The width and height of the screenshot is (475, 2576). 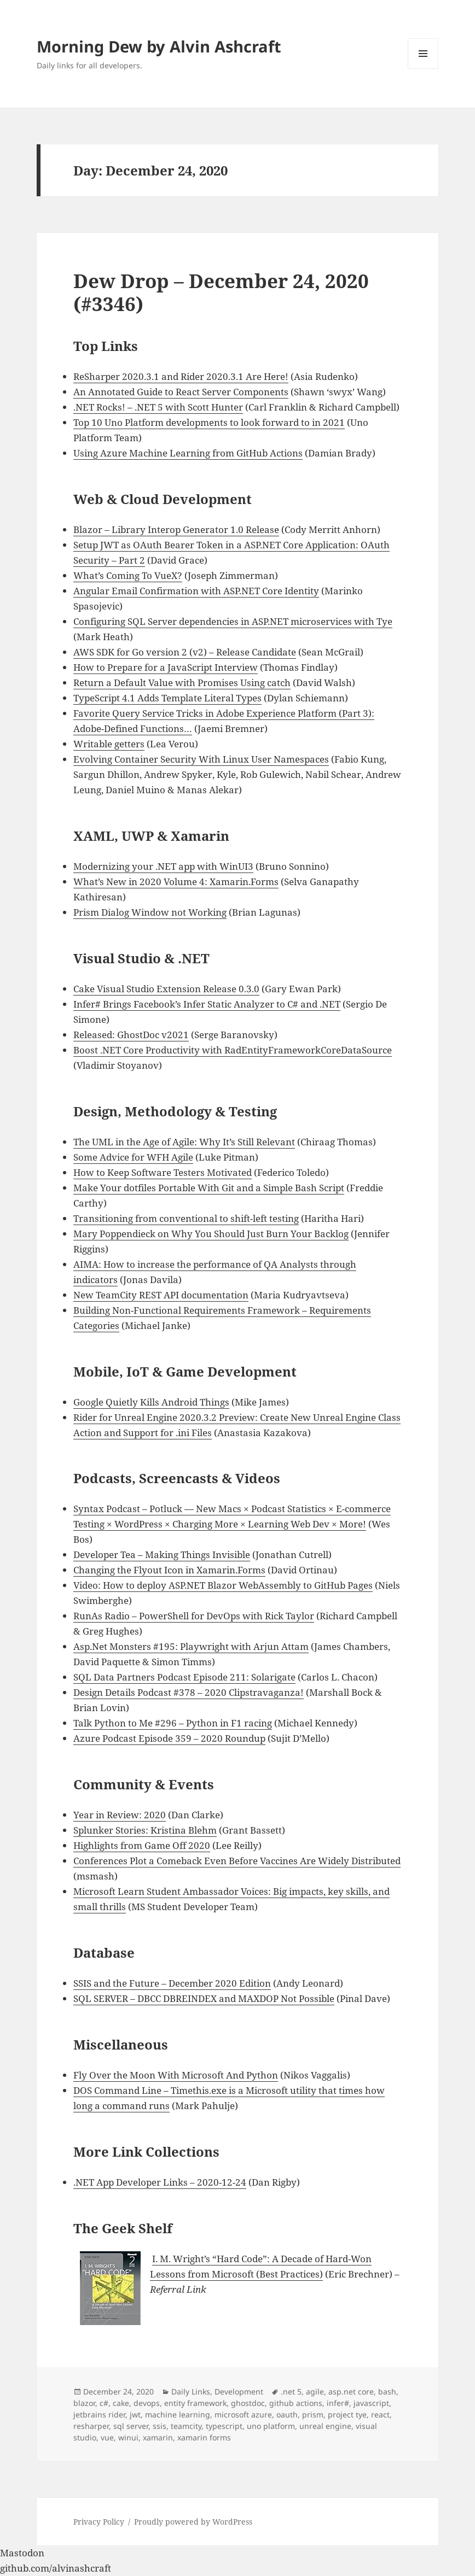 What do you see at coordinates (163, 866) in the screenshot?
I see `Modernizing your .NET app with WinUI3` at bounding box center [163, 866].